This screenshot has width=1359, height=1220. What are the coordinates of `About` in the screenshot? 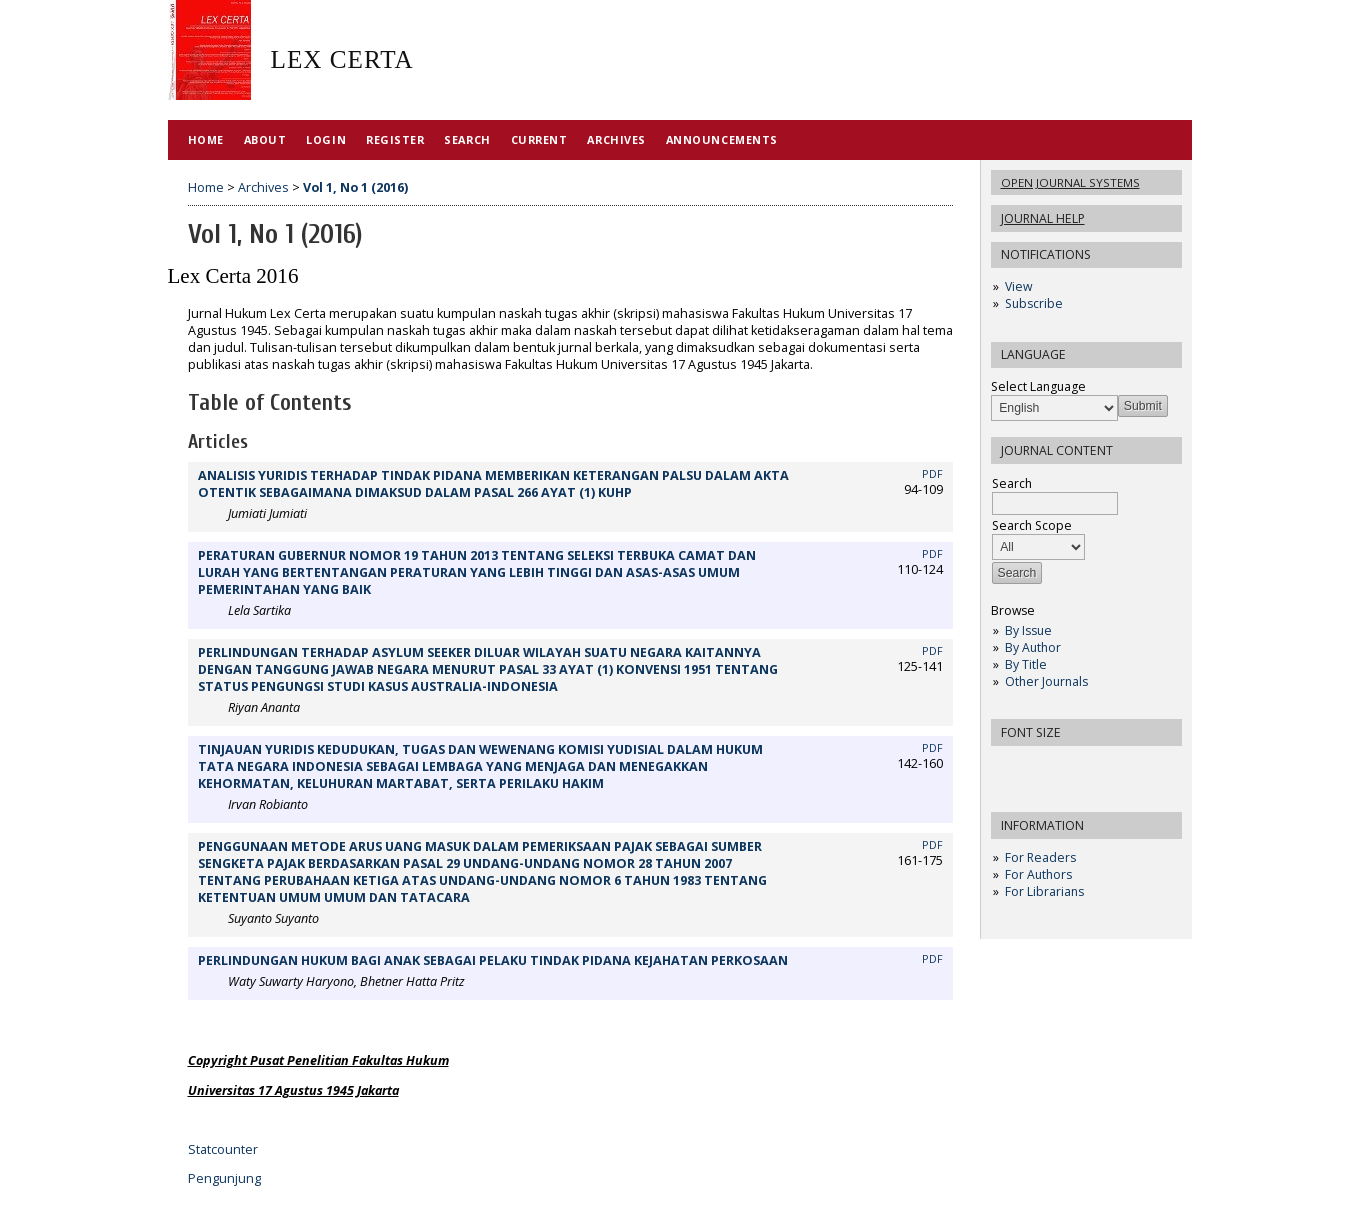 It's located at (265, 139).